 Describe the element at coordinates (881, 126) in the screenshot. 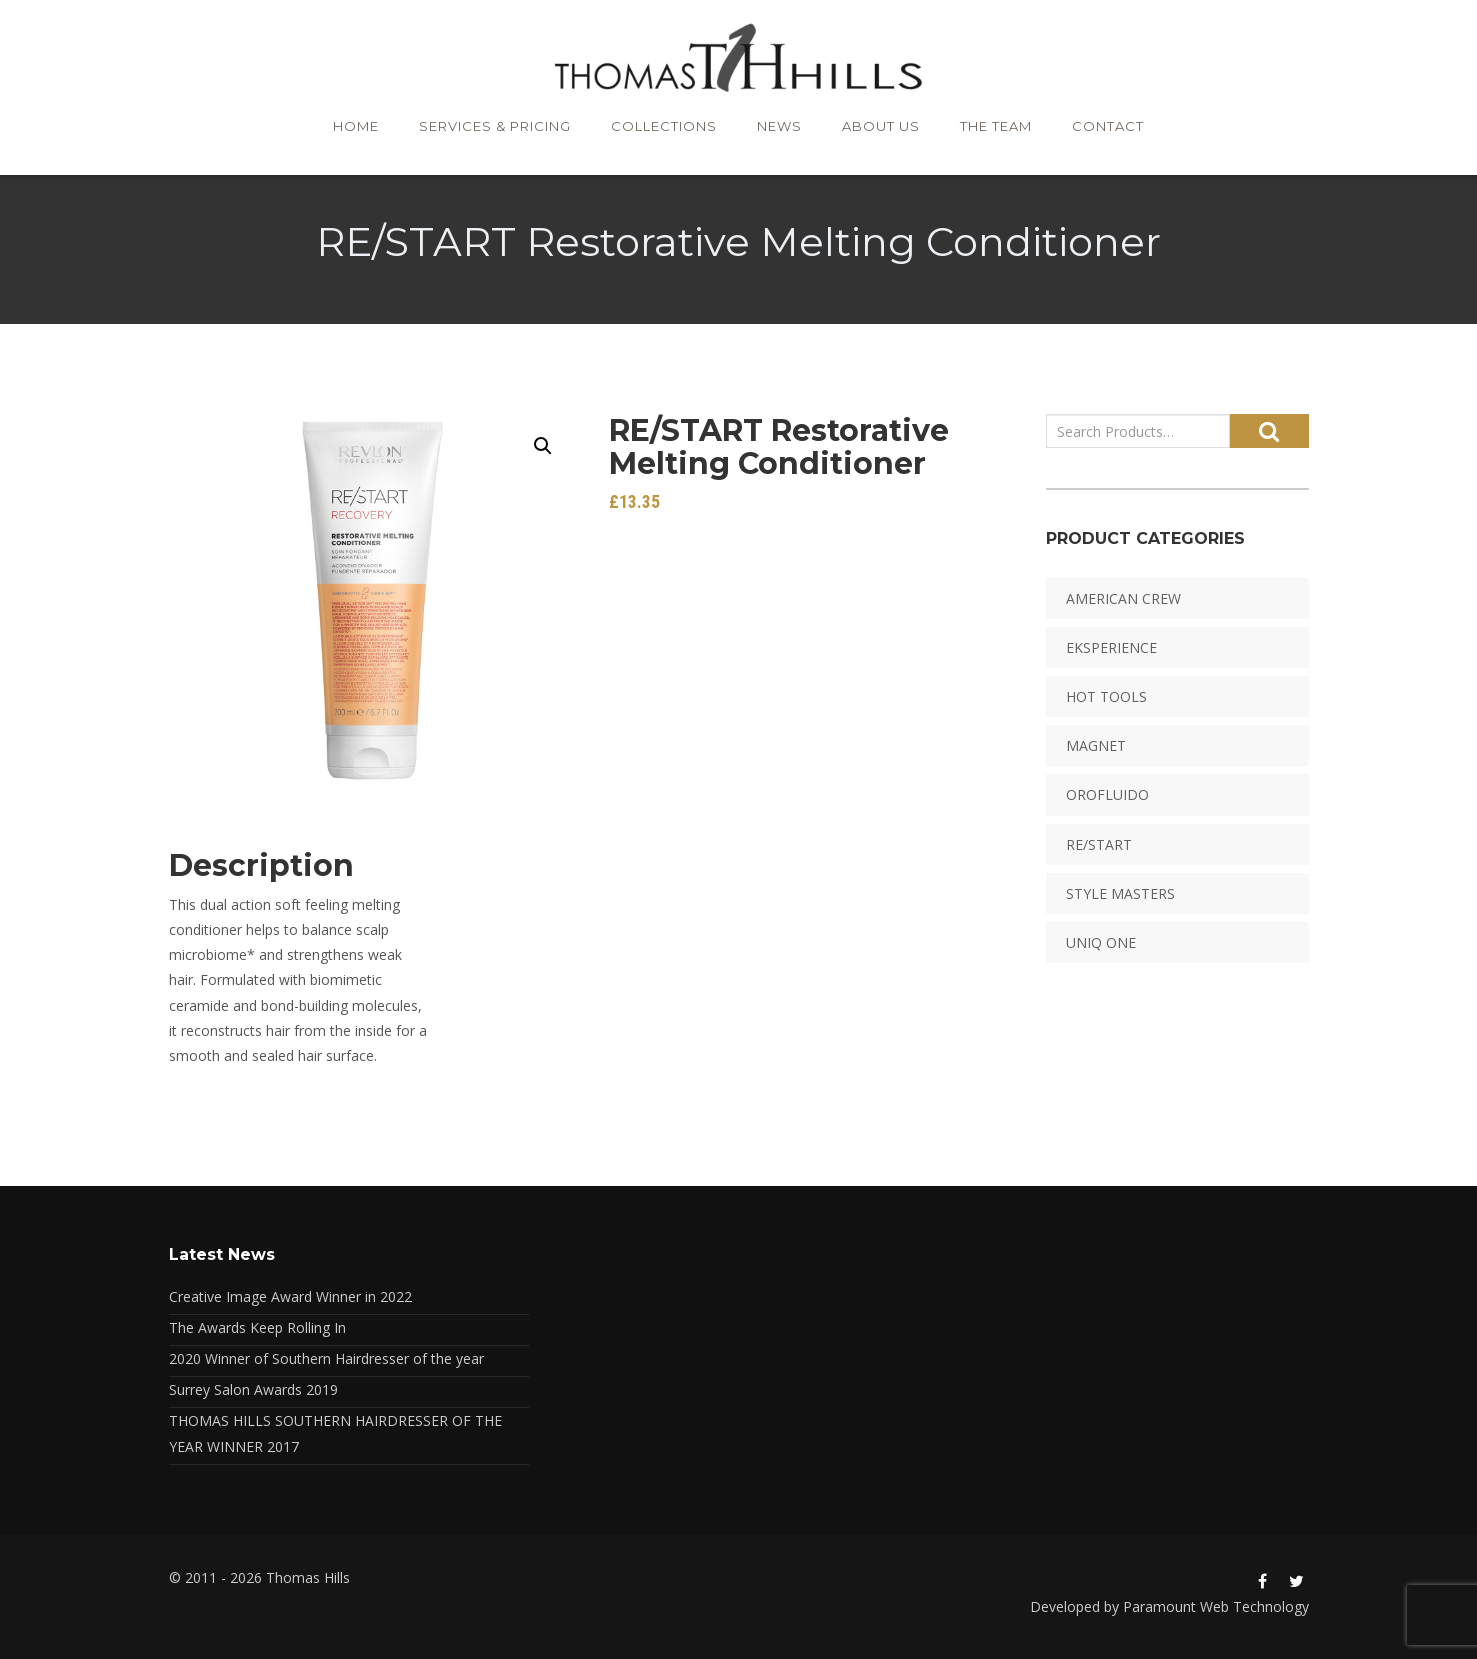

I see `About Us` at that location.